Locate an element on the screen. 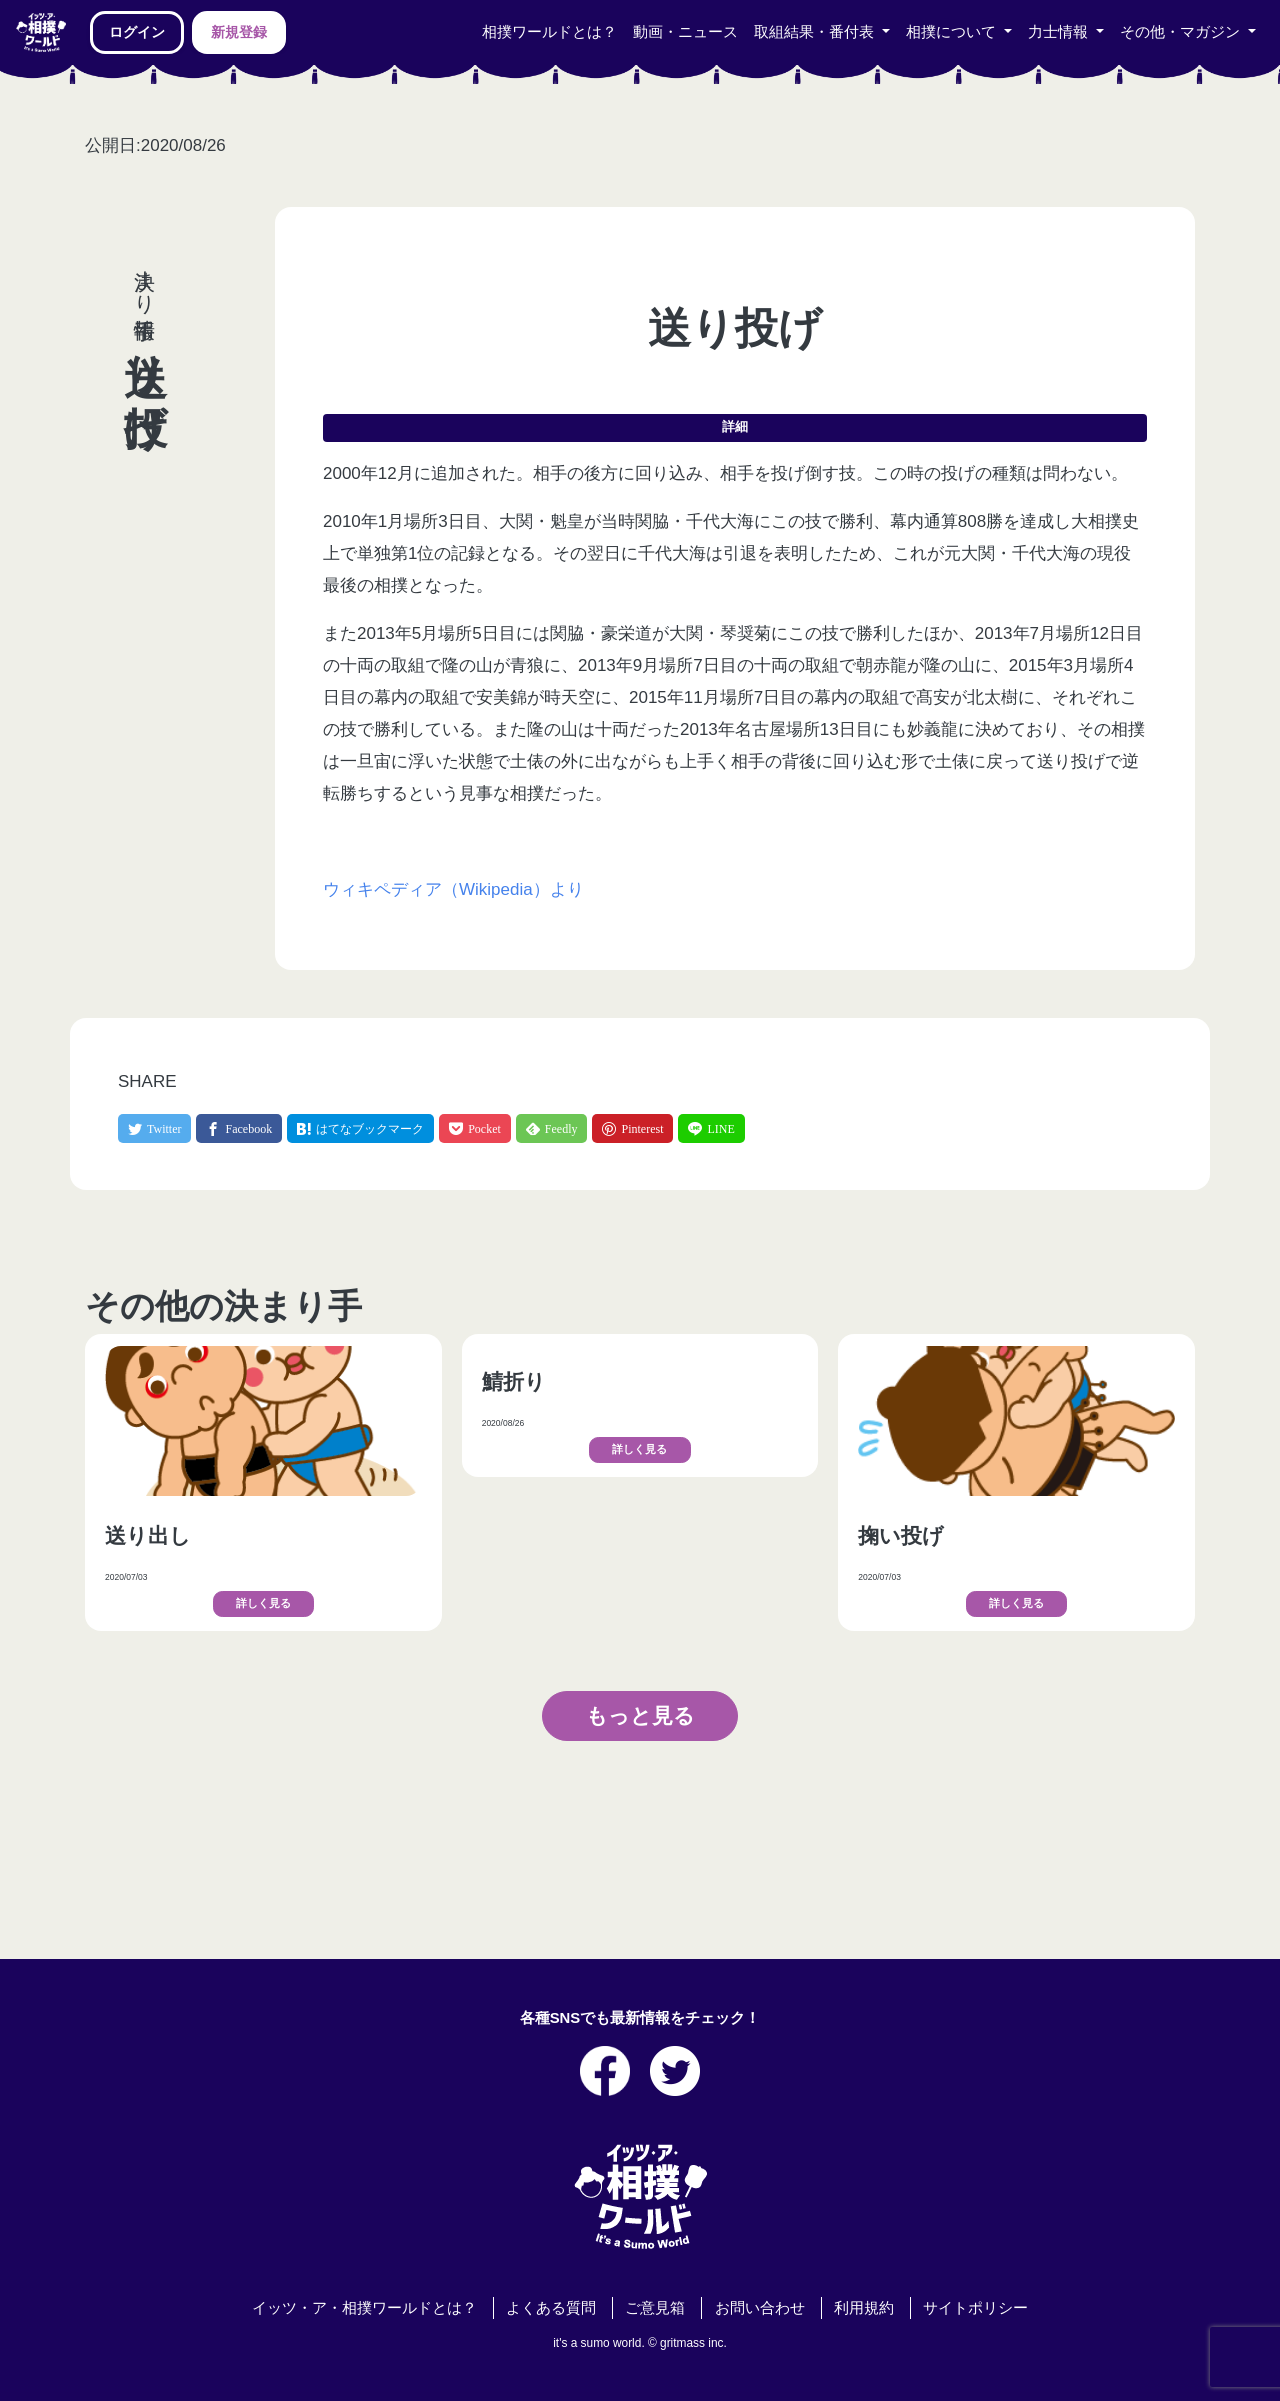  ログイン is located at coordinates (137, 32).